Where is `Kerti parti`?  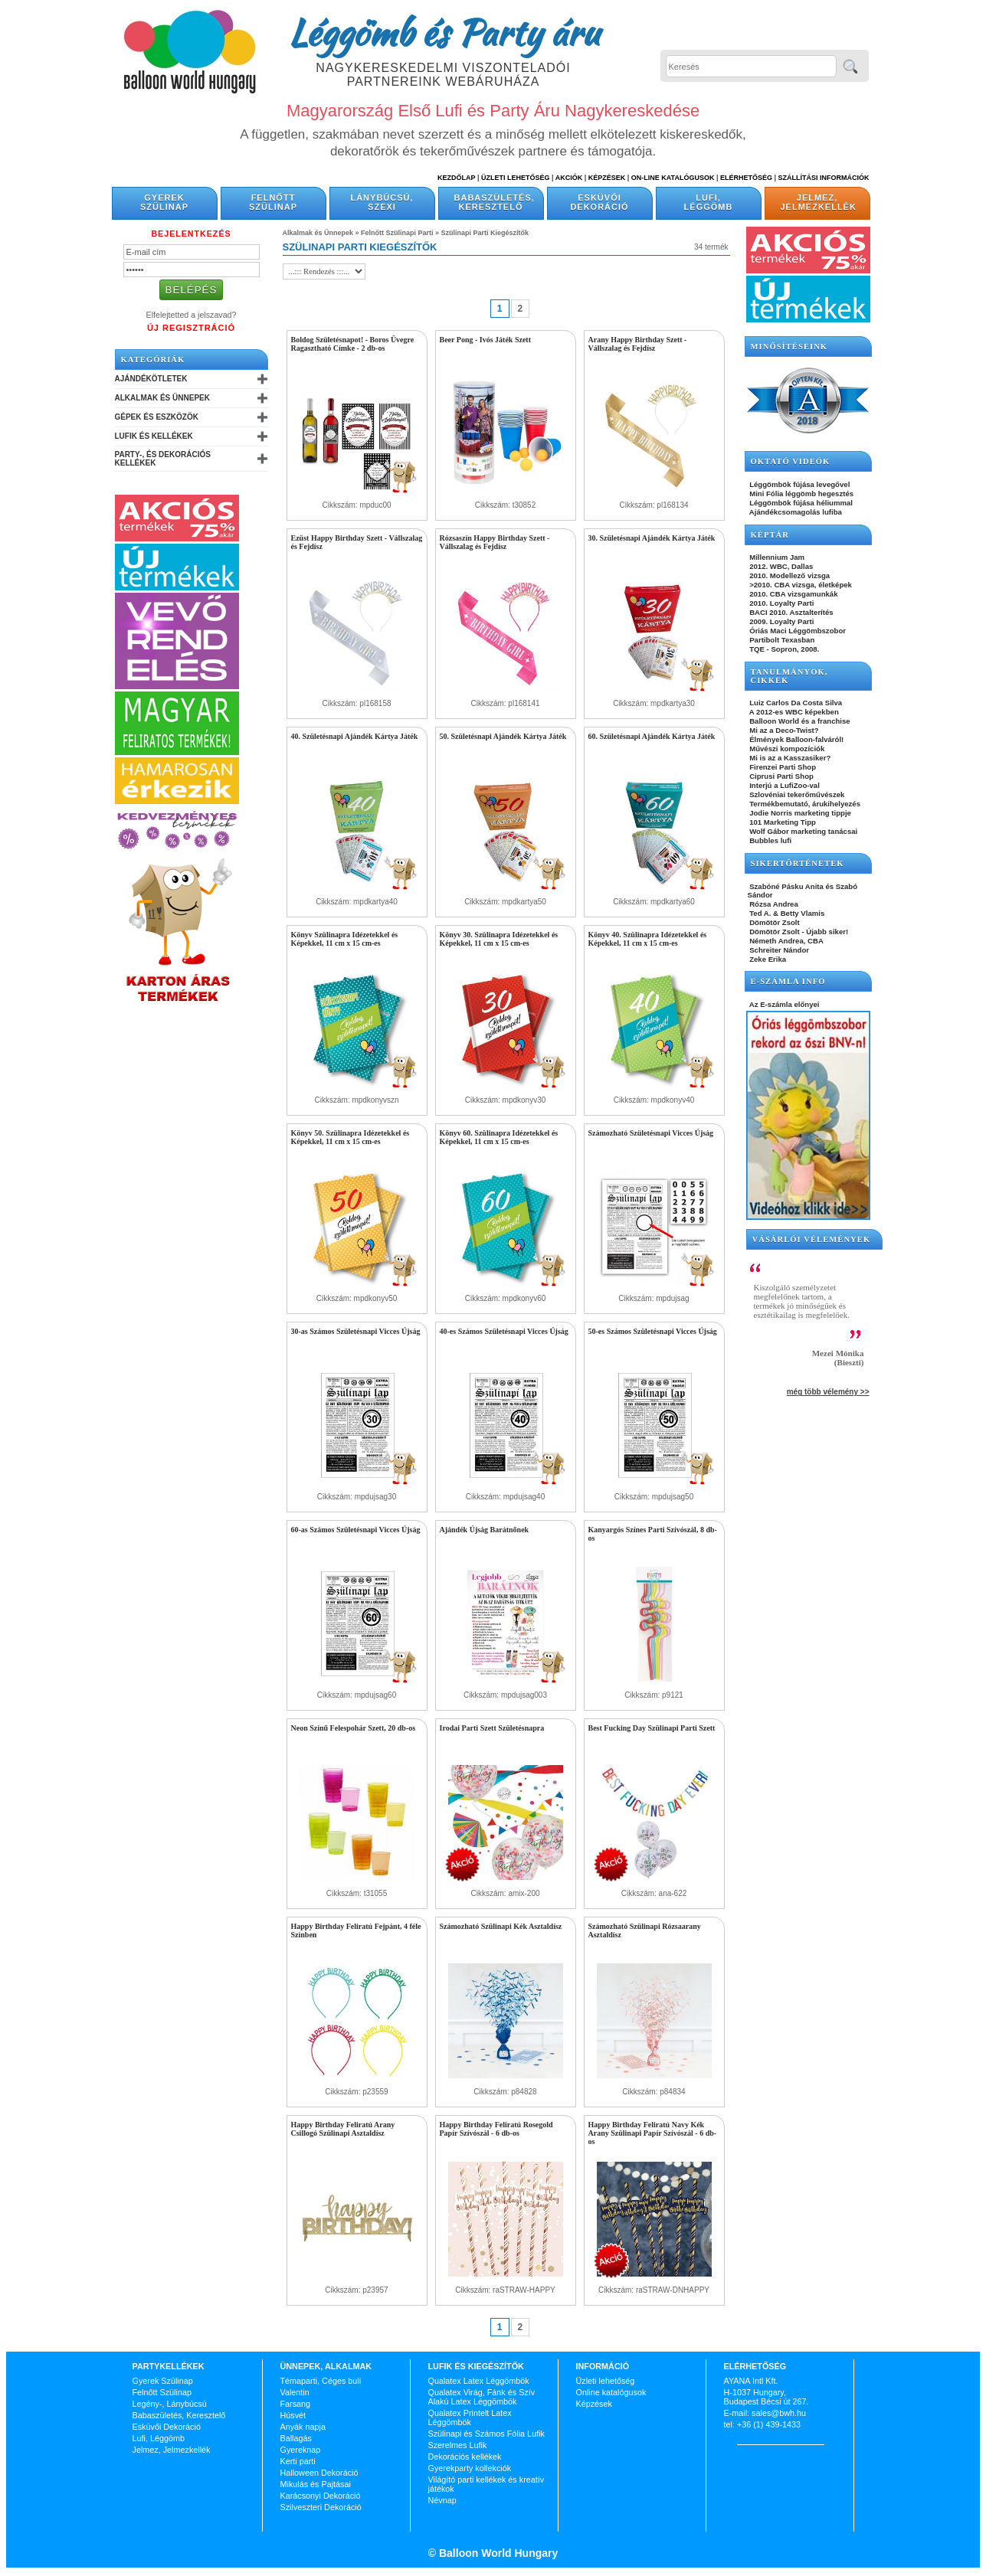 Kerti parti is located at coordinates (298, 2461).